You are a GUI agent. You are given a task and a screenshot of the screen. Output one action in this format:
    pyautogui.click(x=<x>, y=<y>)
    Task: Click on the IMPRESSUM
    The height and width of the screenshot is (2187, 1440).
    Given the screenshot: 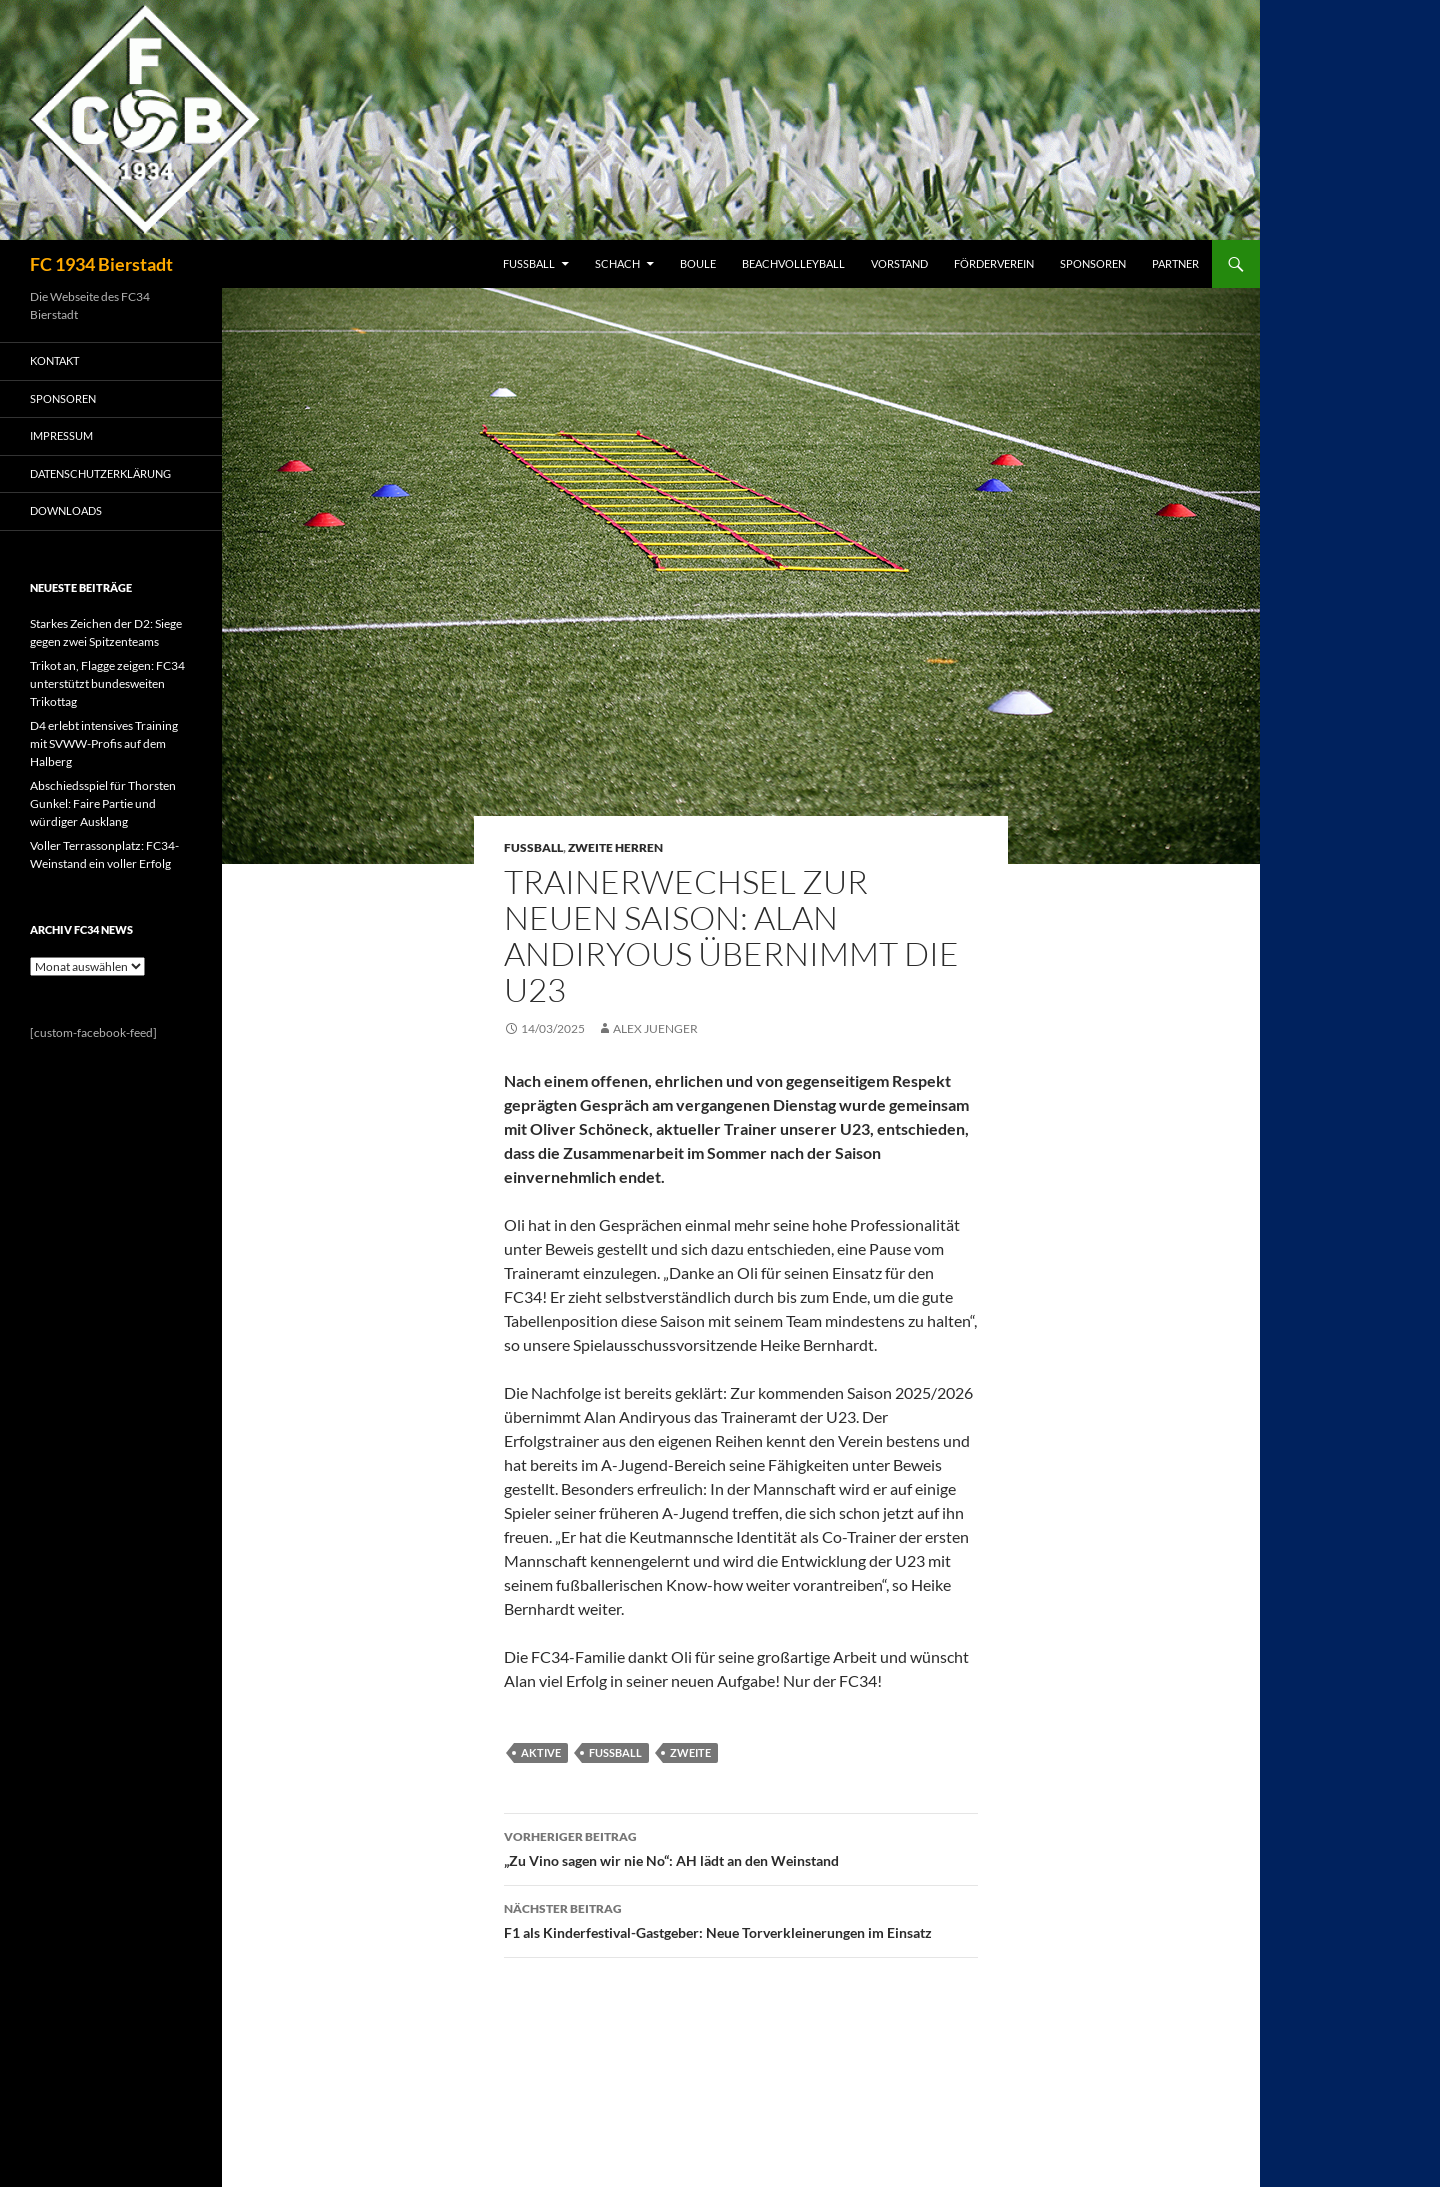 What is the action you would take?
    pyautogui.click(x=61, y=435)
    